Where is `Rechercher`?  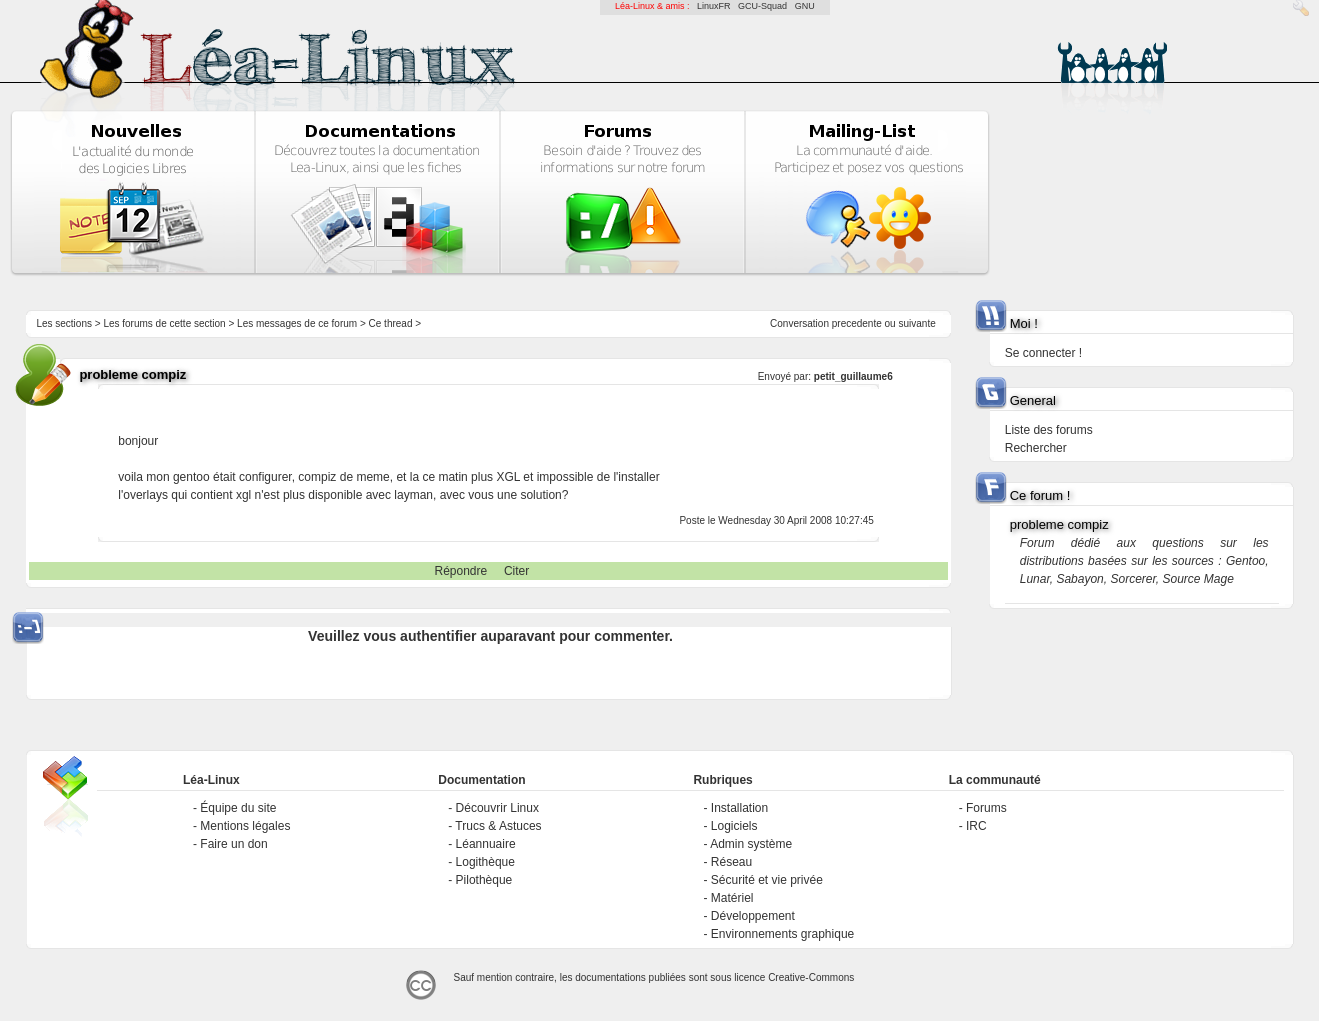
Rechercher is located at coordinates (1036, 448).